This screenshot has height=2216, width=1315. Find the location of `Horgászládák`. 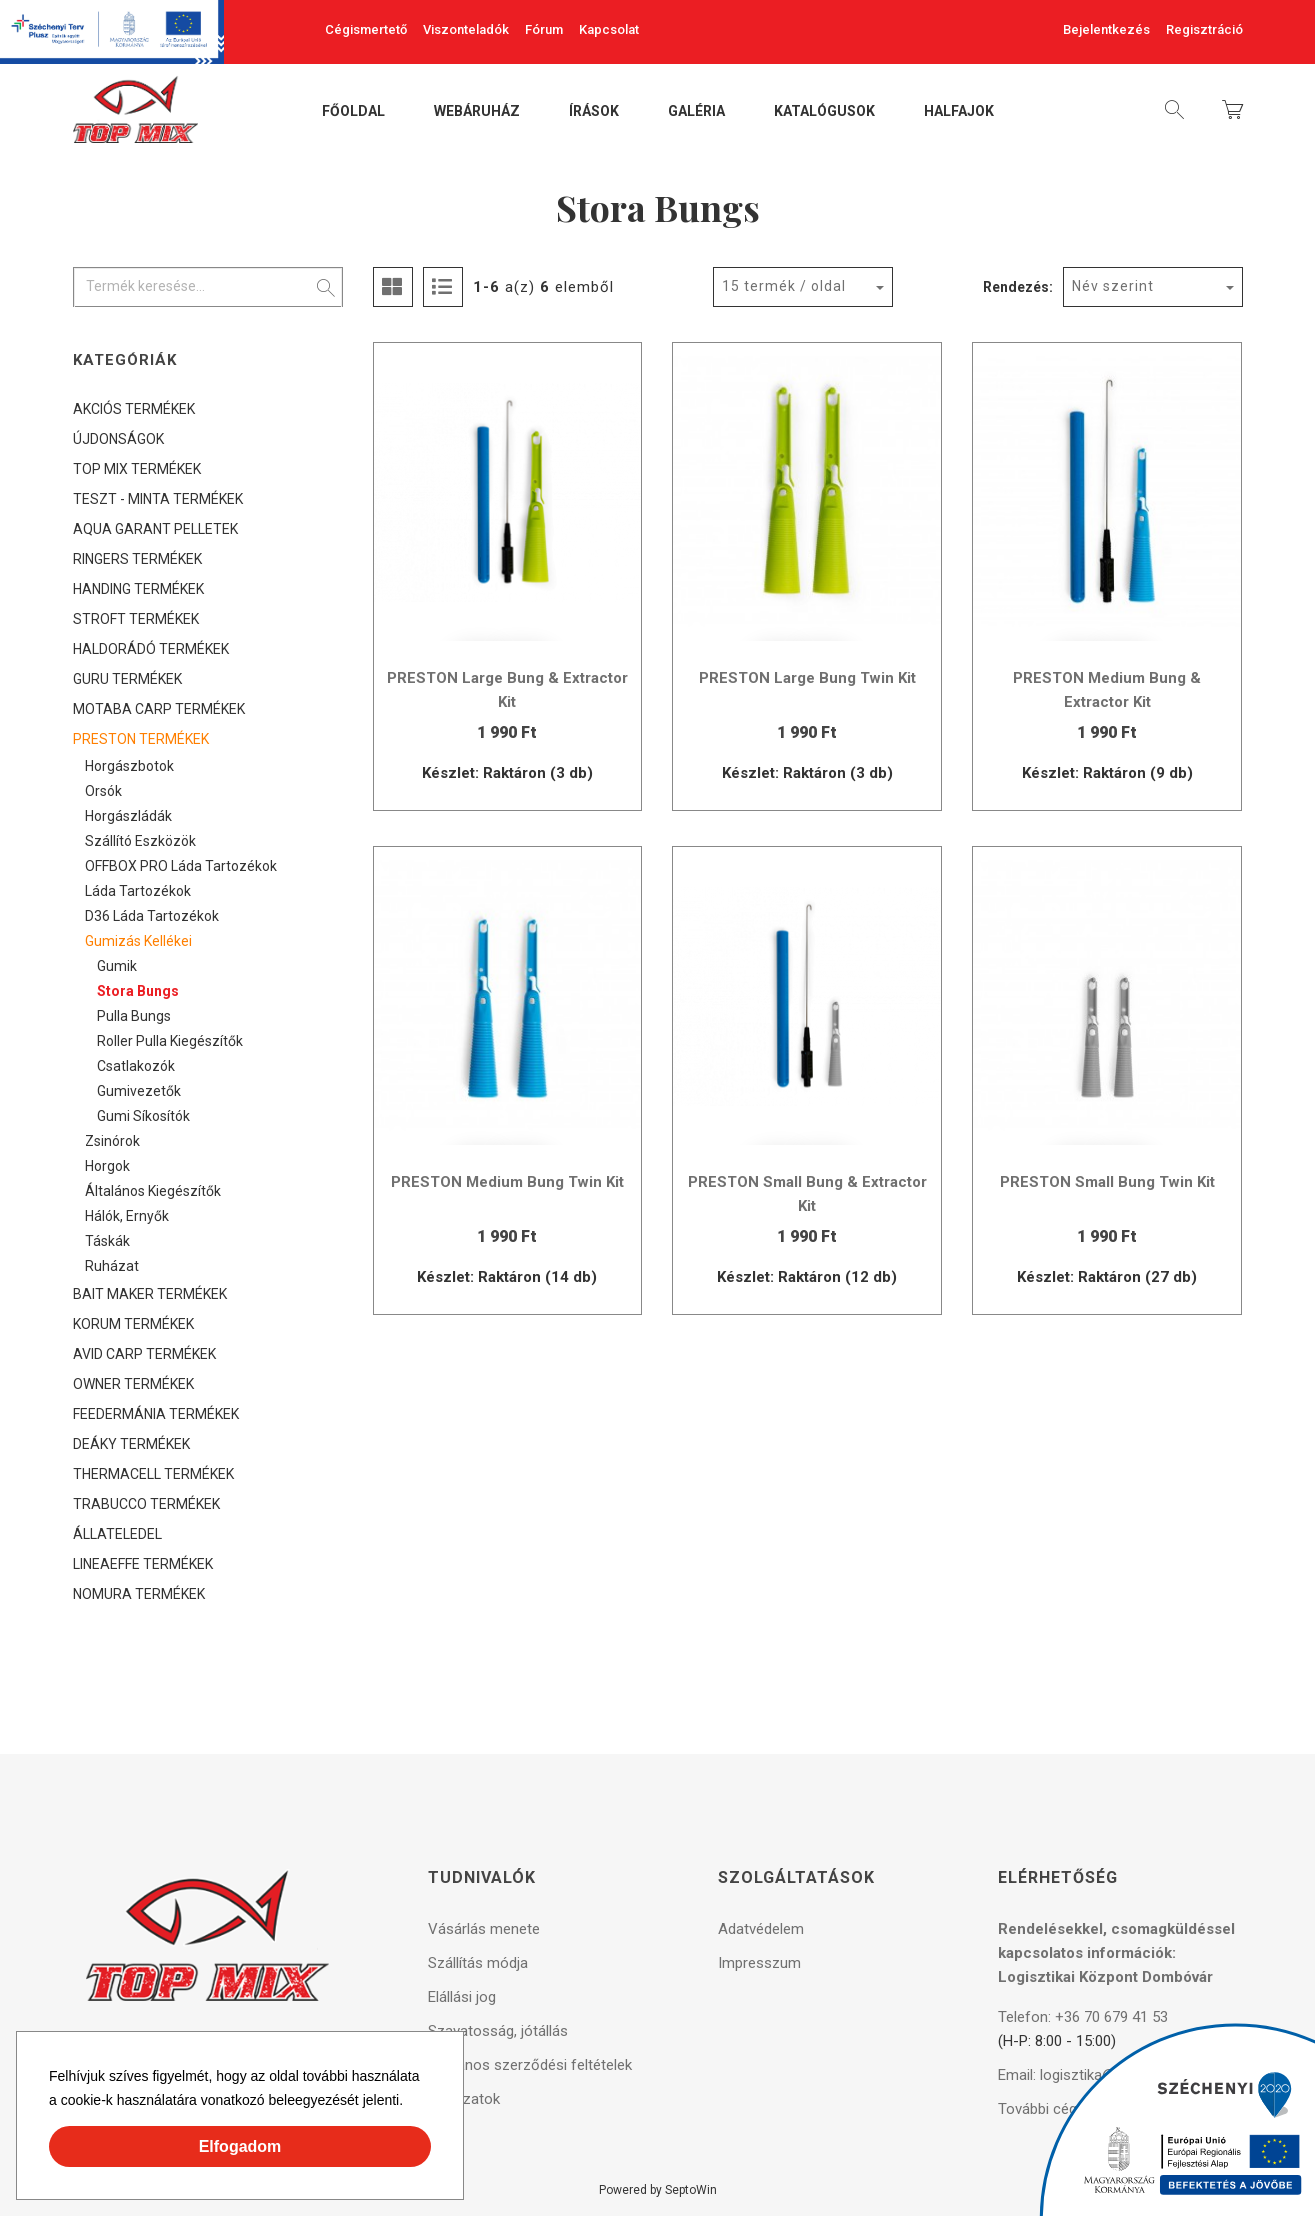

Horgászládák is located at coordinates (128, 816).